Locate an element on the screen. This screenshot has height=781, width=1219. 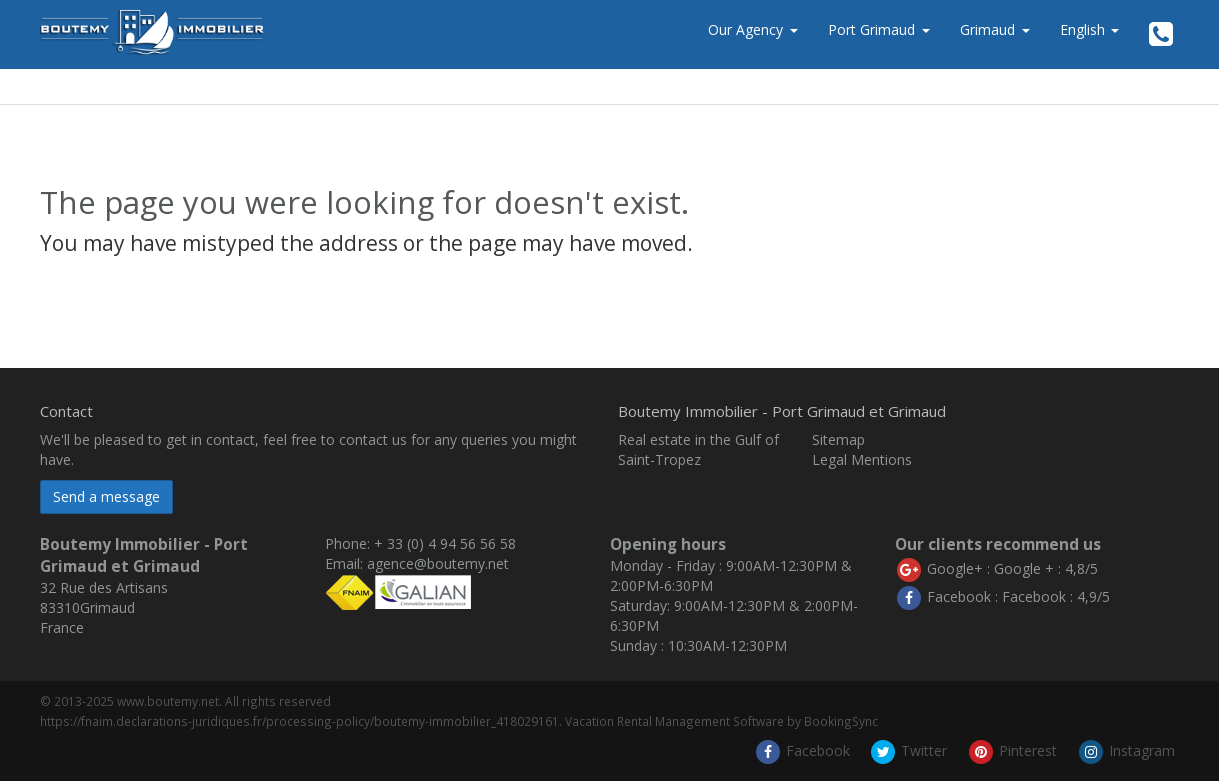
Instagram is located at coordinates (1126, 750).